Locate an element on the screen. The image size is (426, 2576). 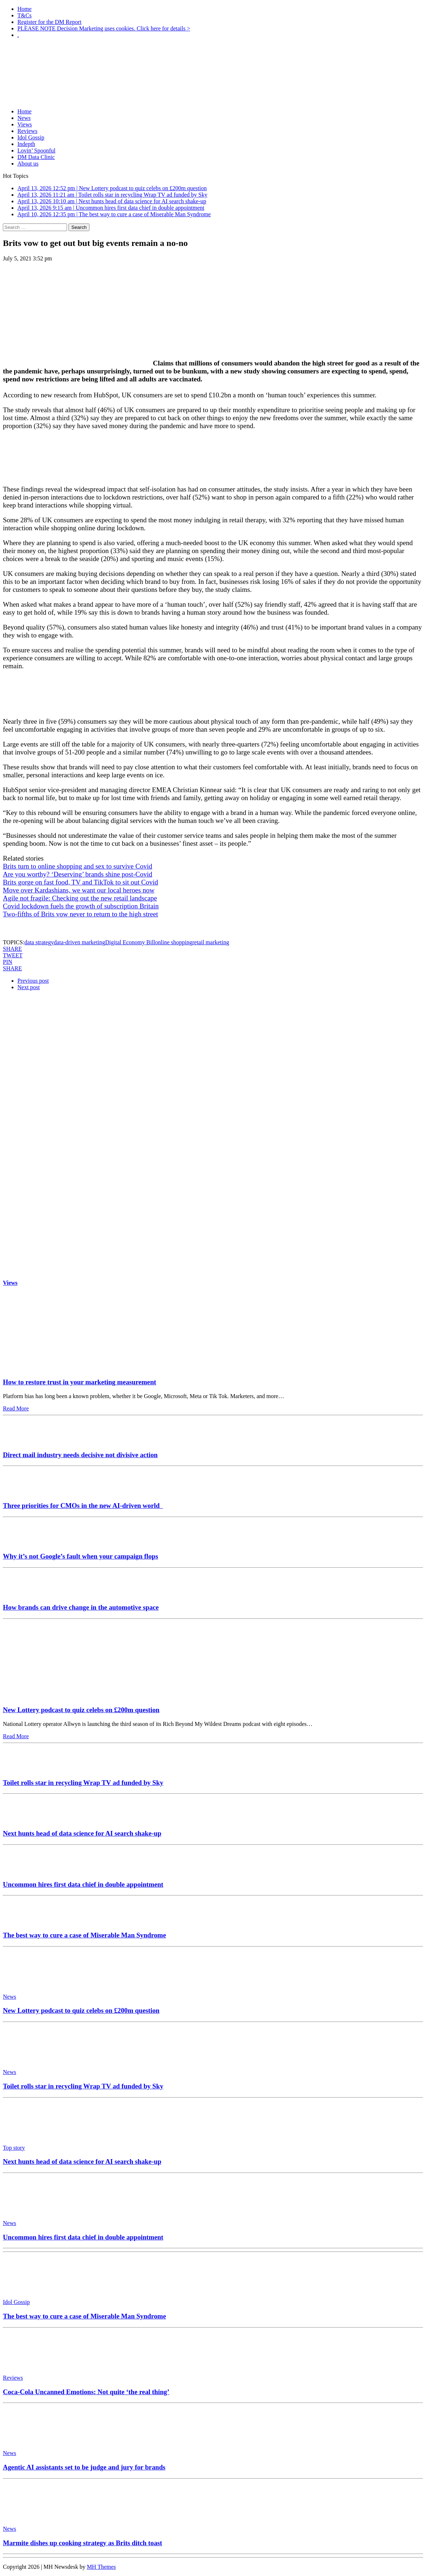
Uncommon hires first data chief in double appointment is located at coordinates (83, 1884).